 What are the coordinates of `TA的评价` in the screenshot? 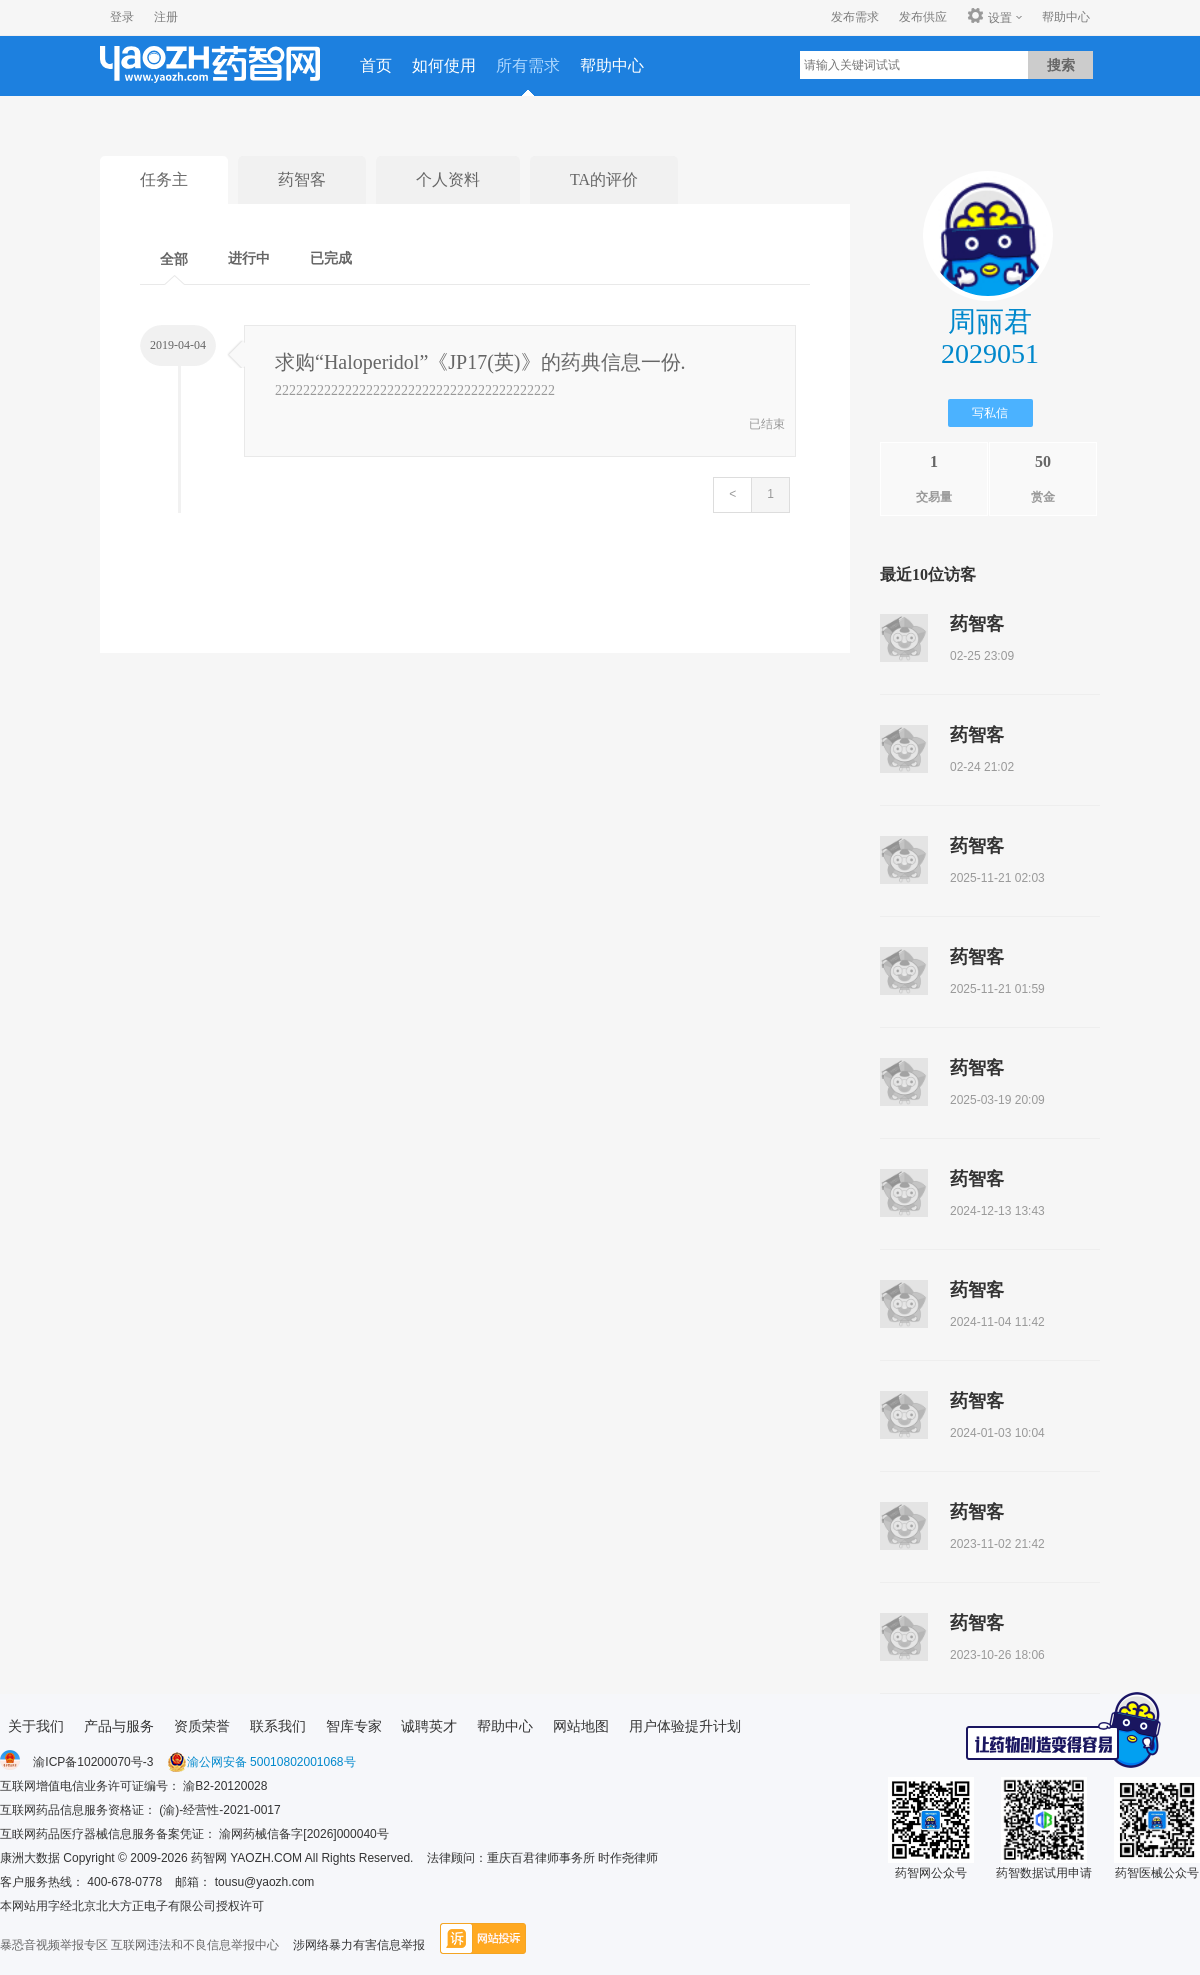 It's located at (604, 179).